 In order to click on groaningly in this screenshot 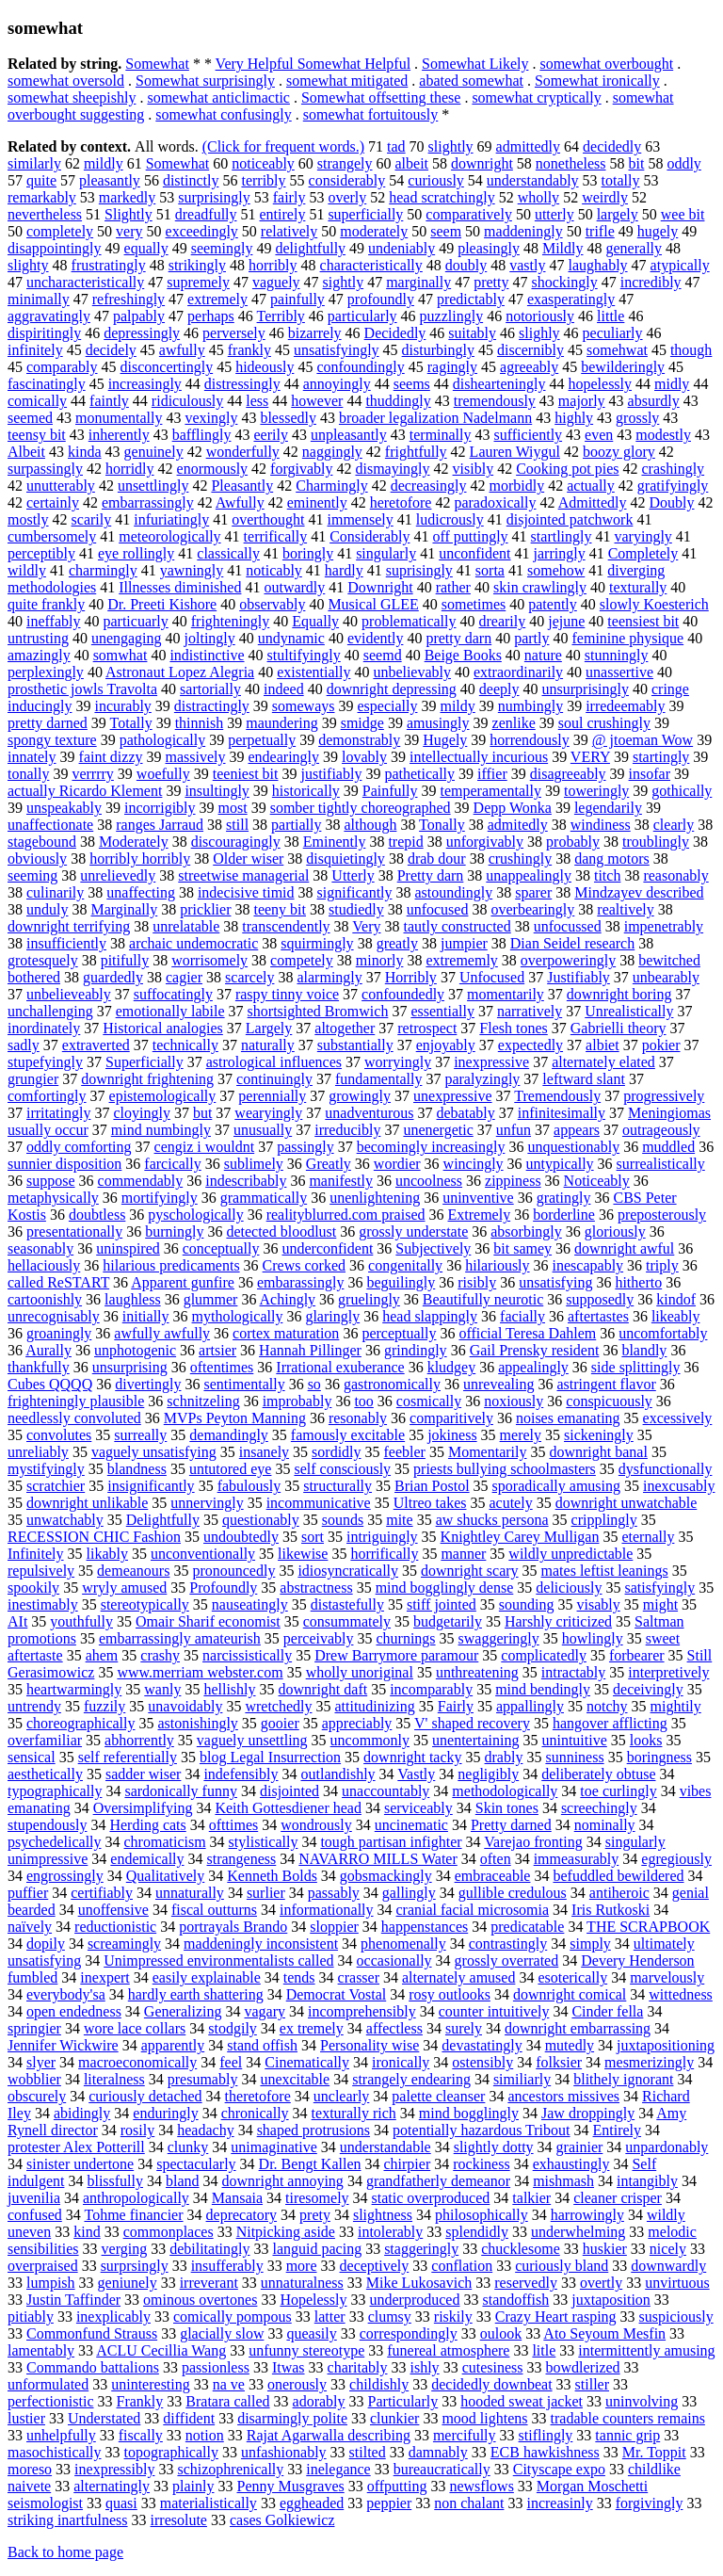, I will do `click(58, 1333)`.